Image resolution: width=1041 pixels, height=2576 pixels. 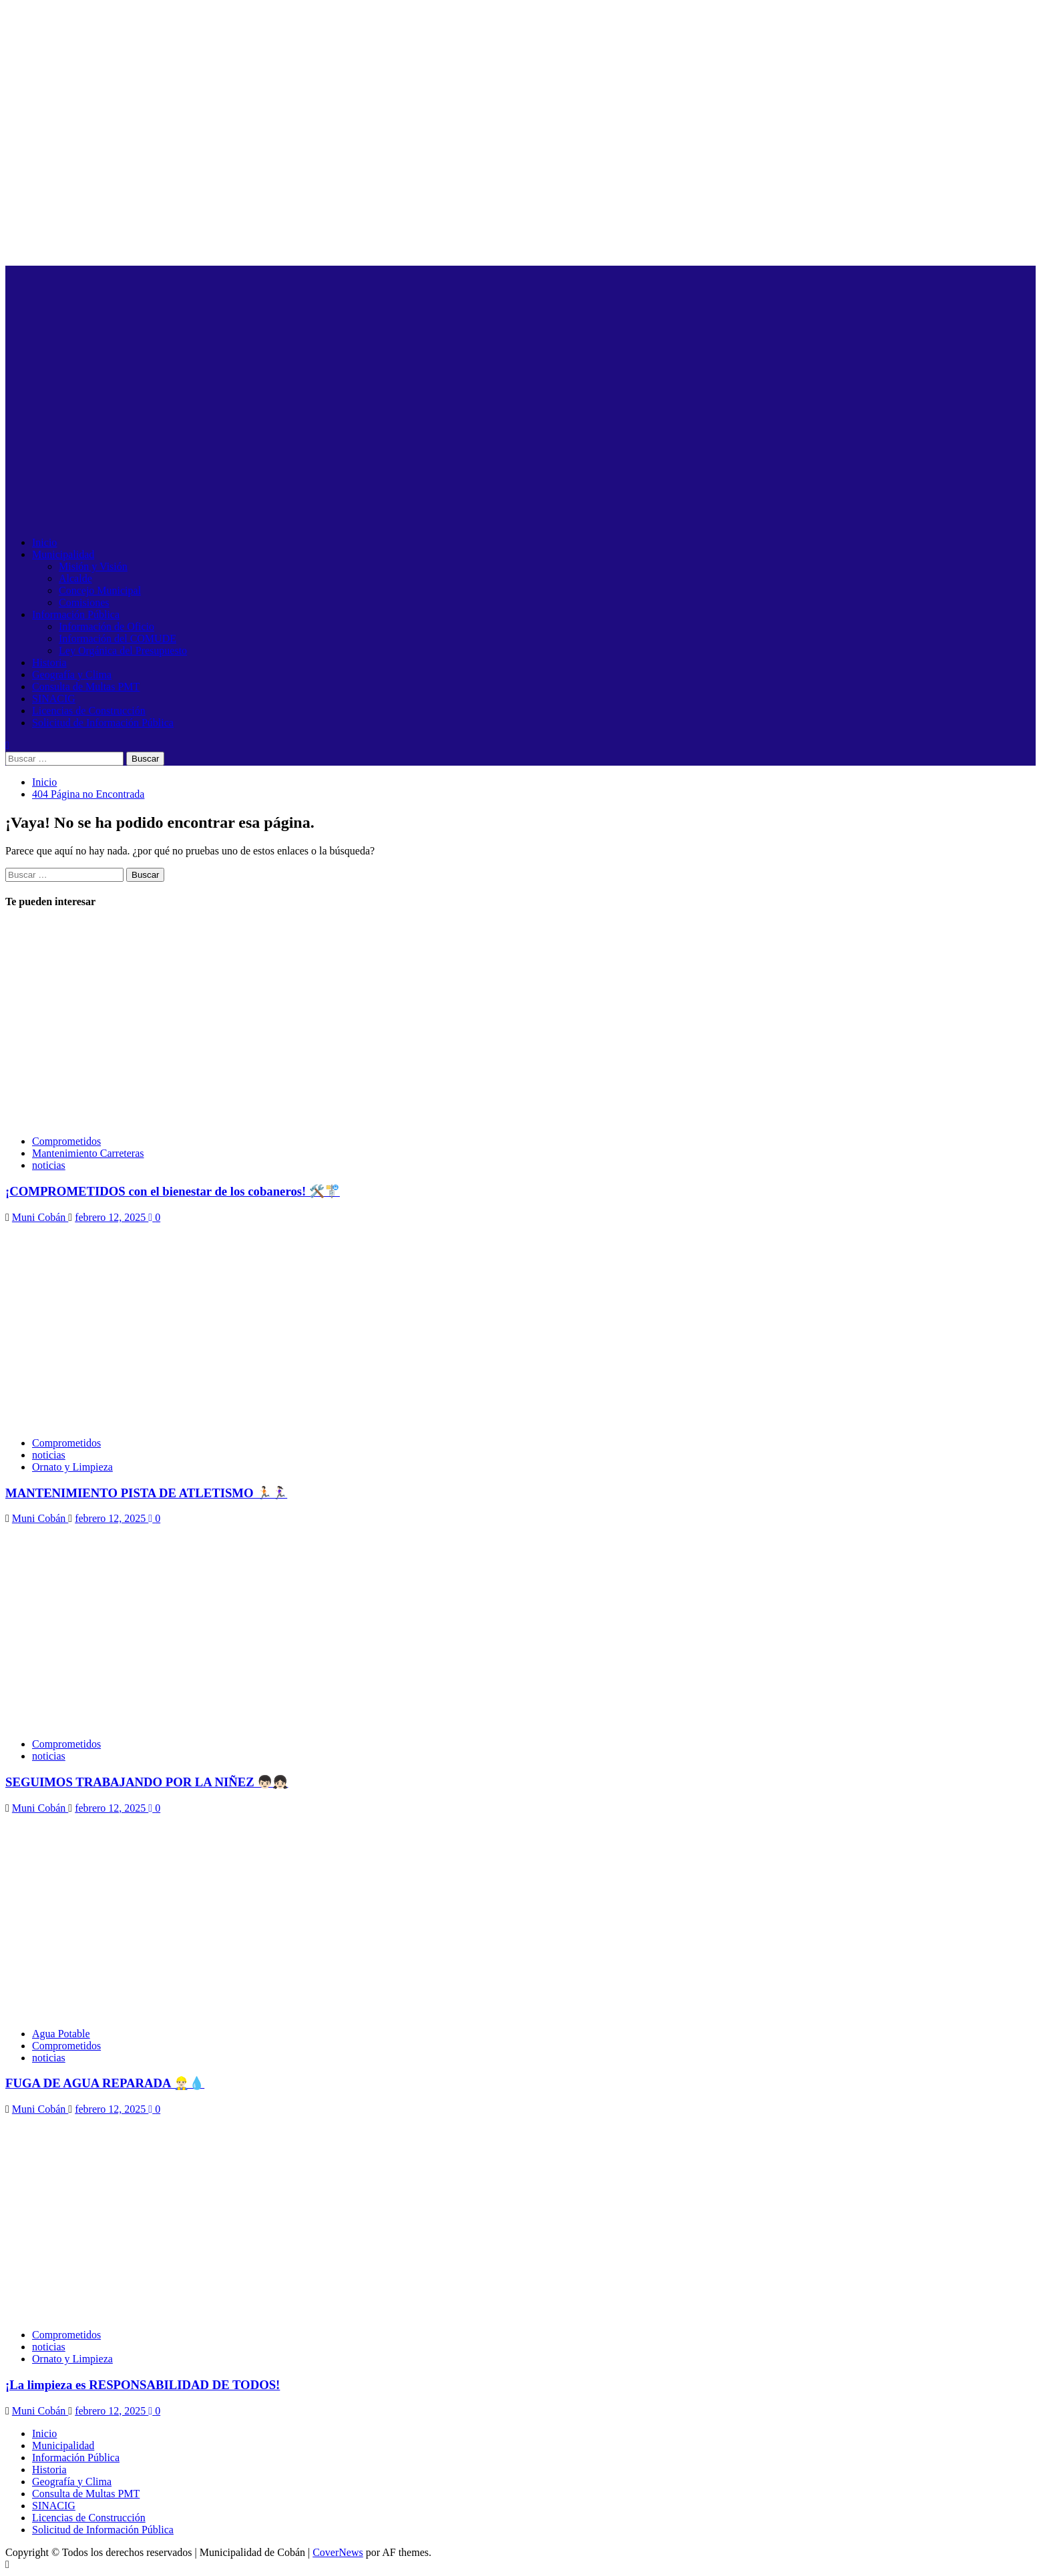 I want to click on Información del COMUDE, so click(x=117, y=638).